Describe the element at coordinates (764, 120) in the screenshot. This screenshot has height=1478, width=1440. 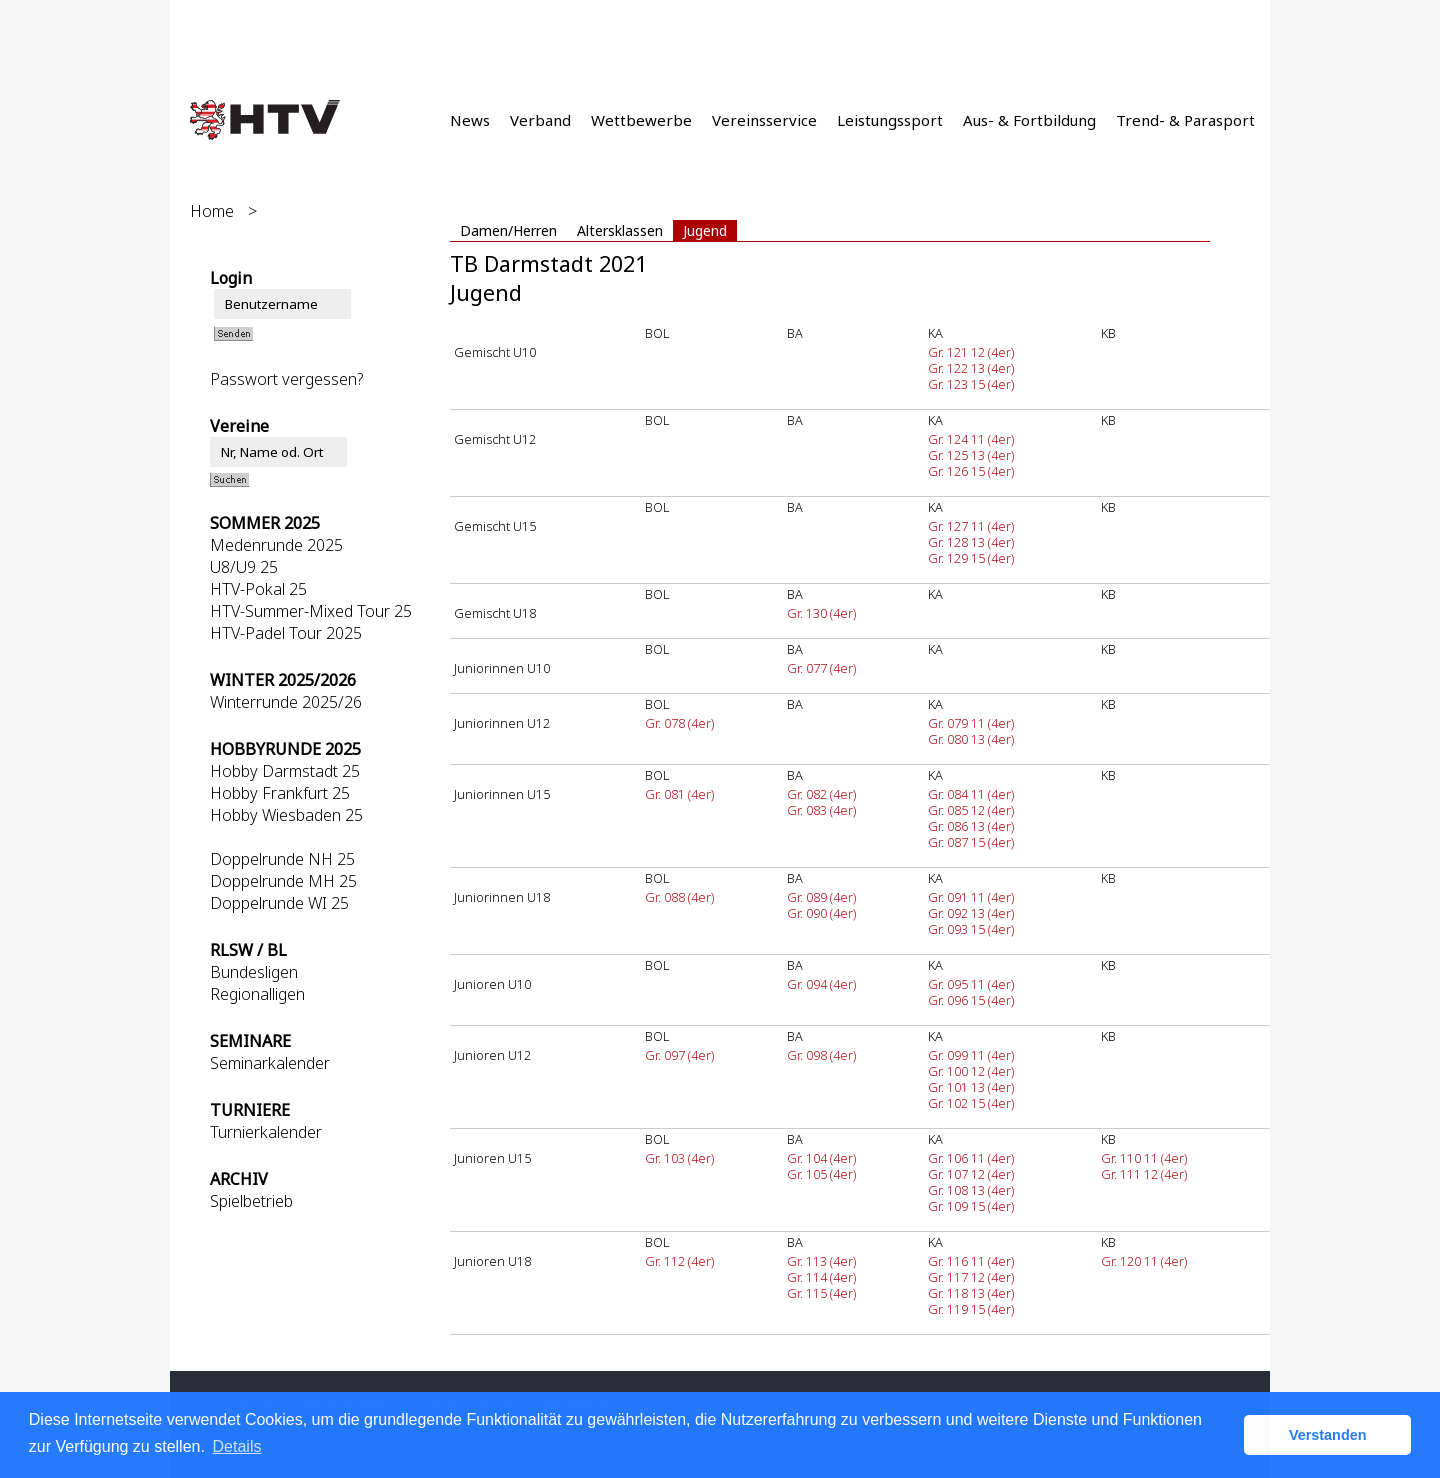
I see `Vereinsservice` at that location.